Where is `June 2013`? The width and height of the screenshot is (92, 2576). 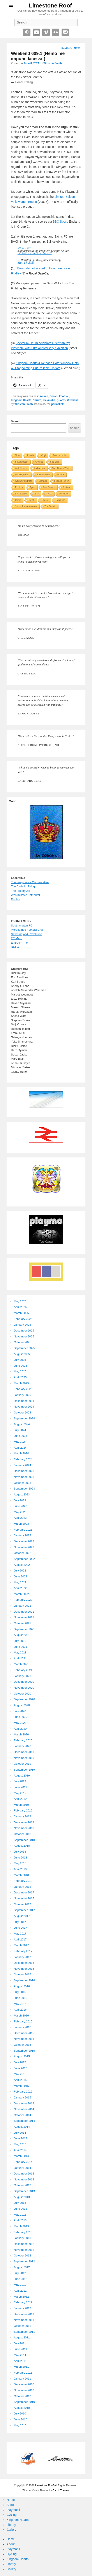
June 2013 is located at coordinates (20, 2208).